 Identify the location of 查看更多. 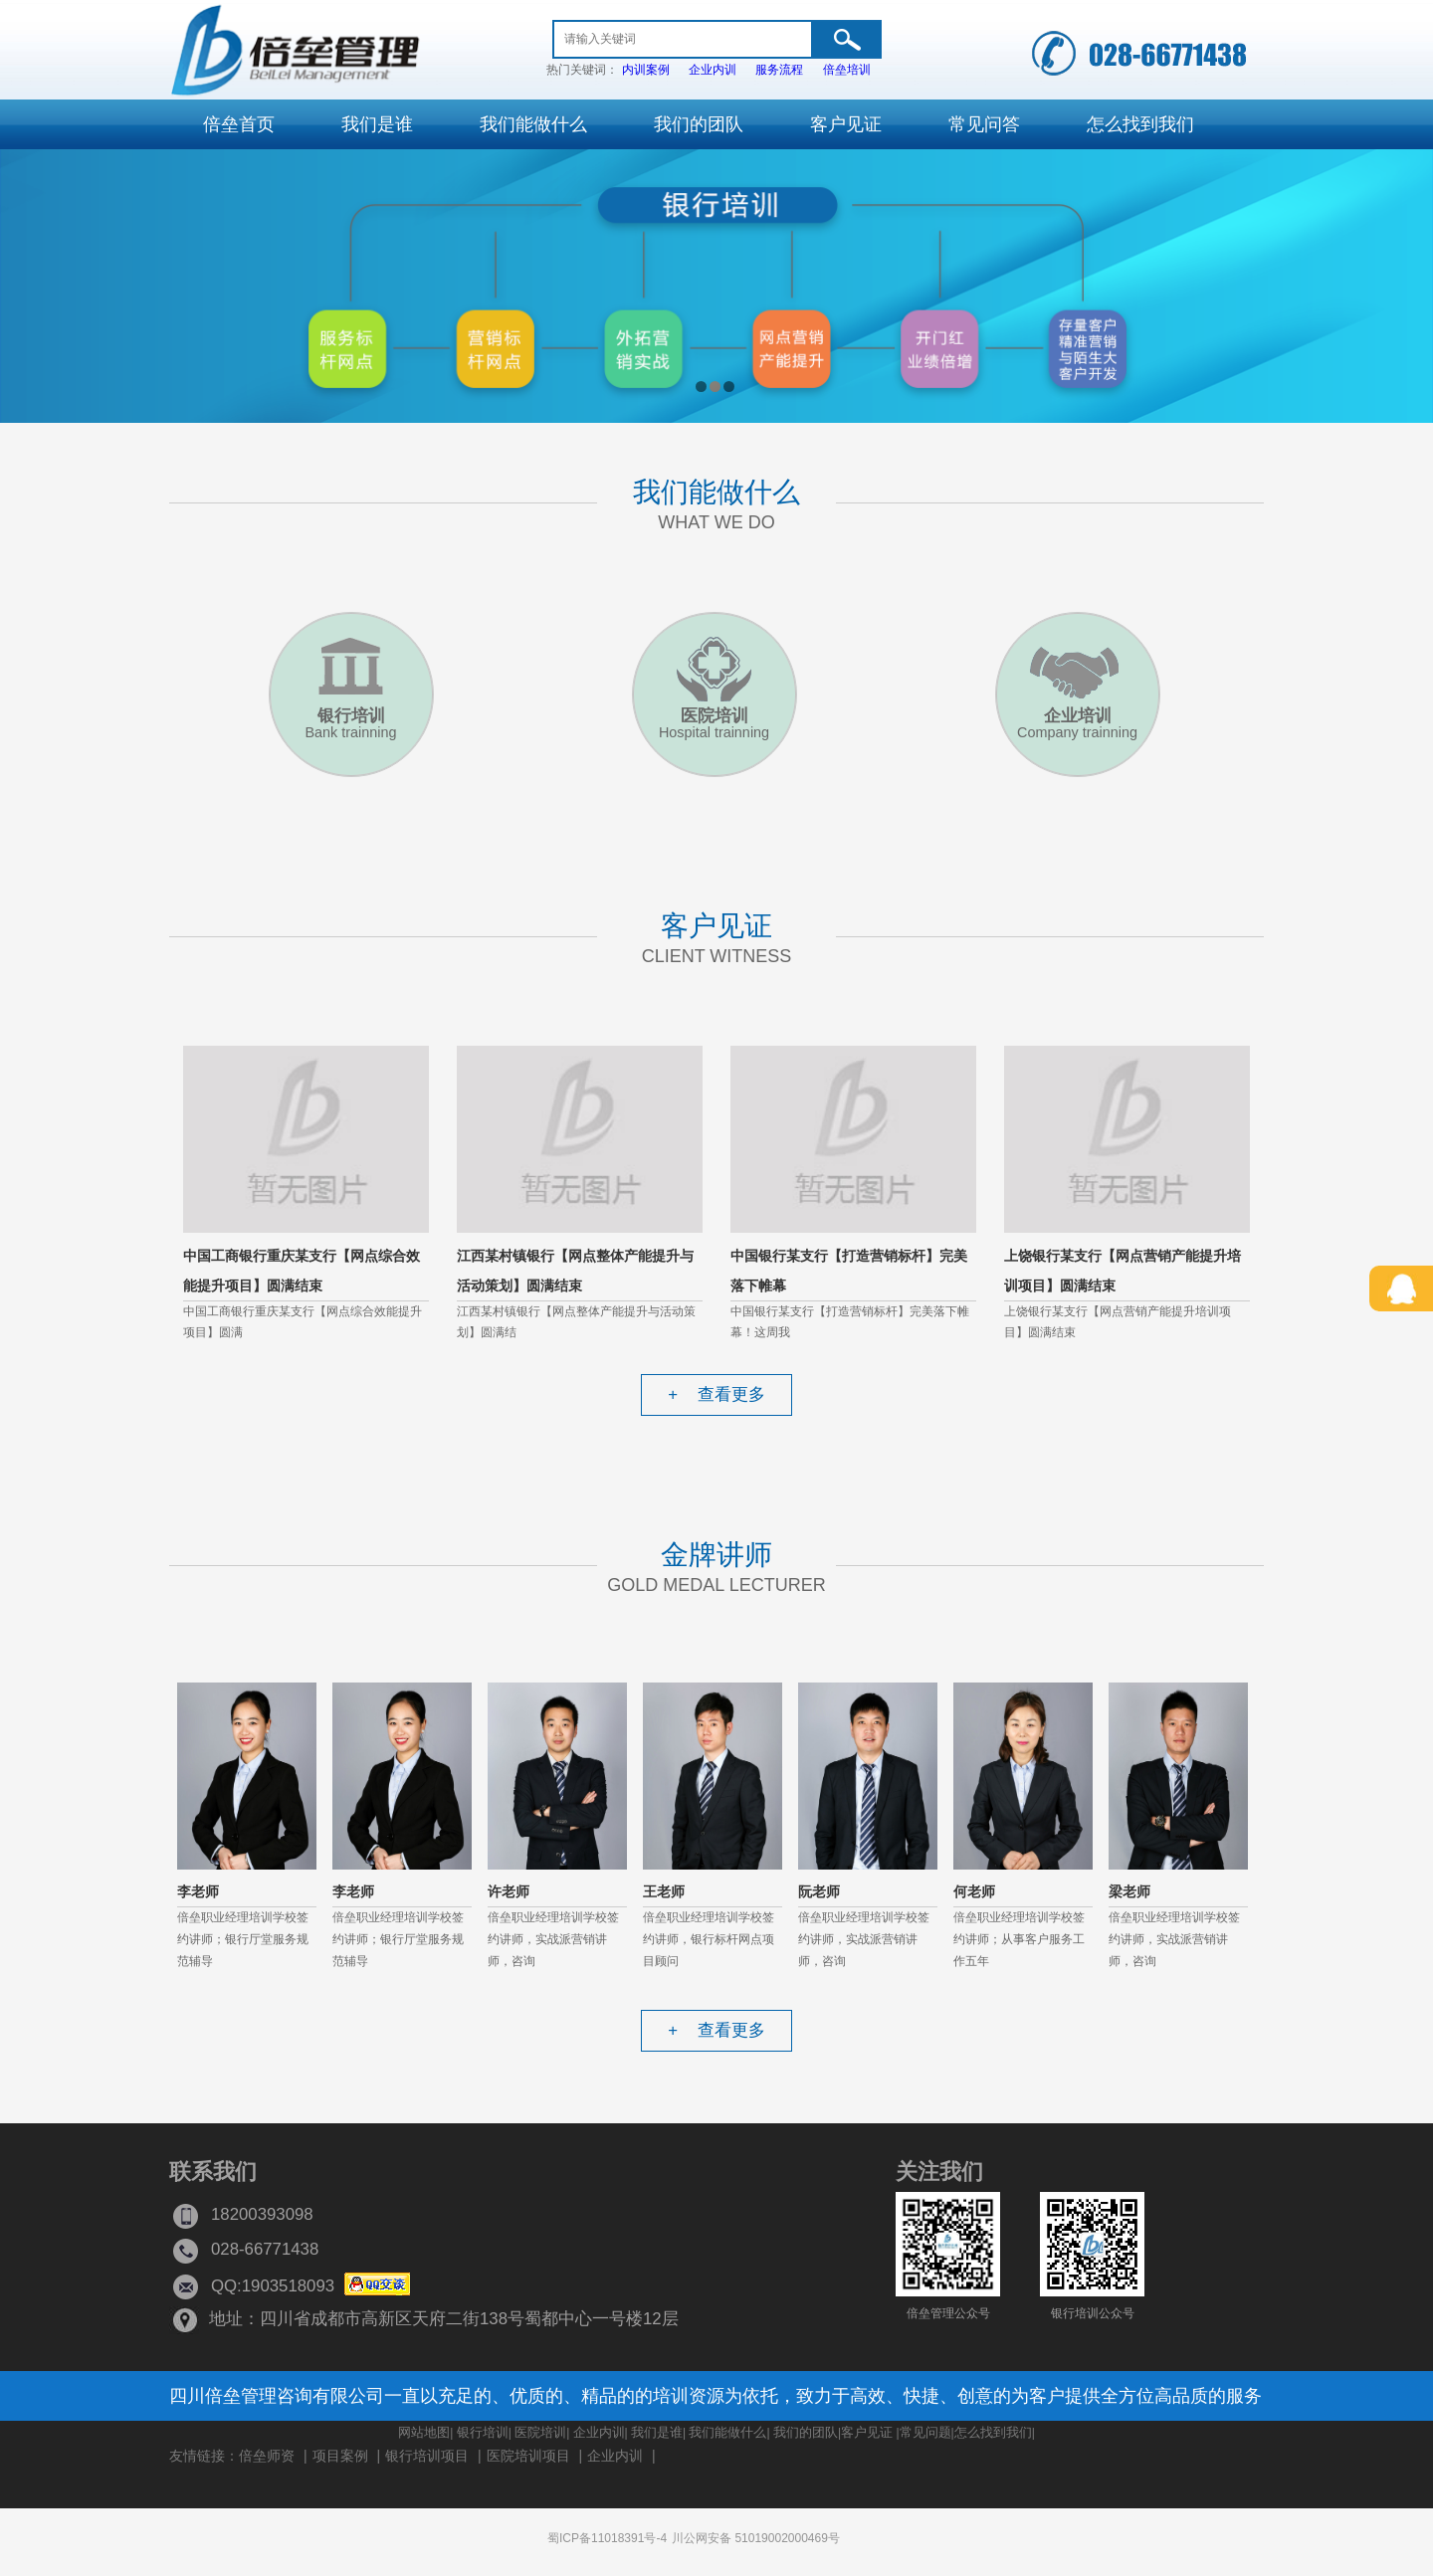
(716, 1394).